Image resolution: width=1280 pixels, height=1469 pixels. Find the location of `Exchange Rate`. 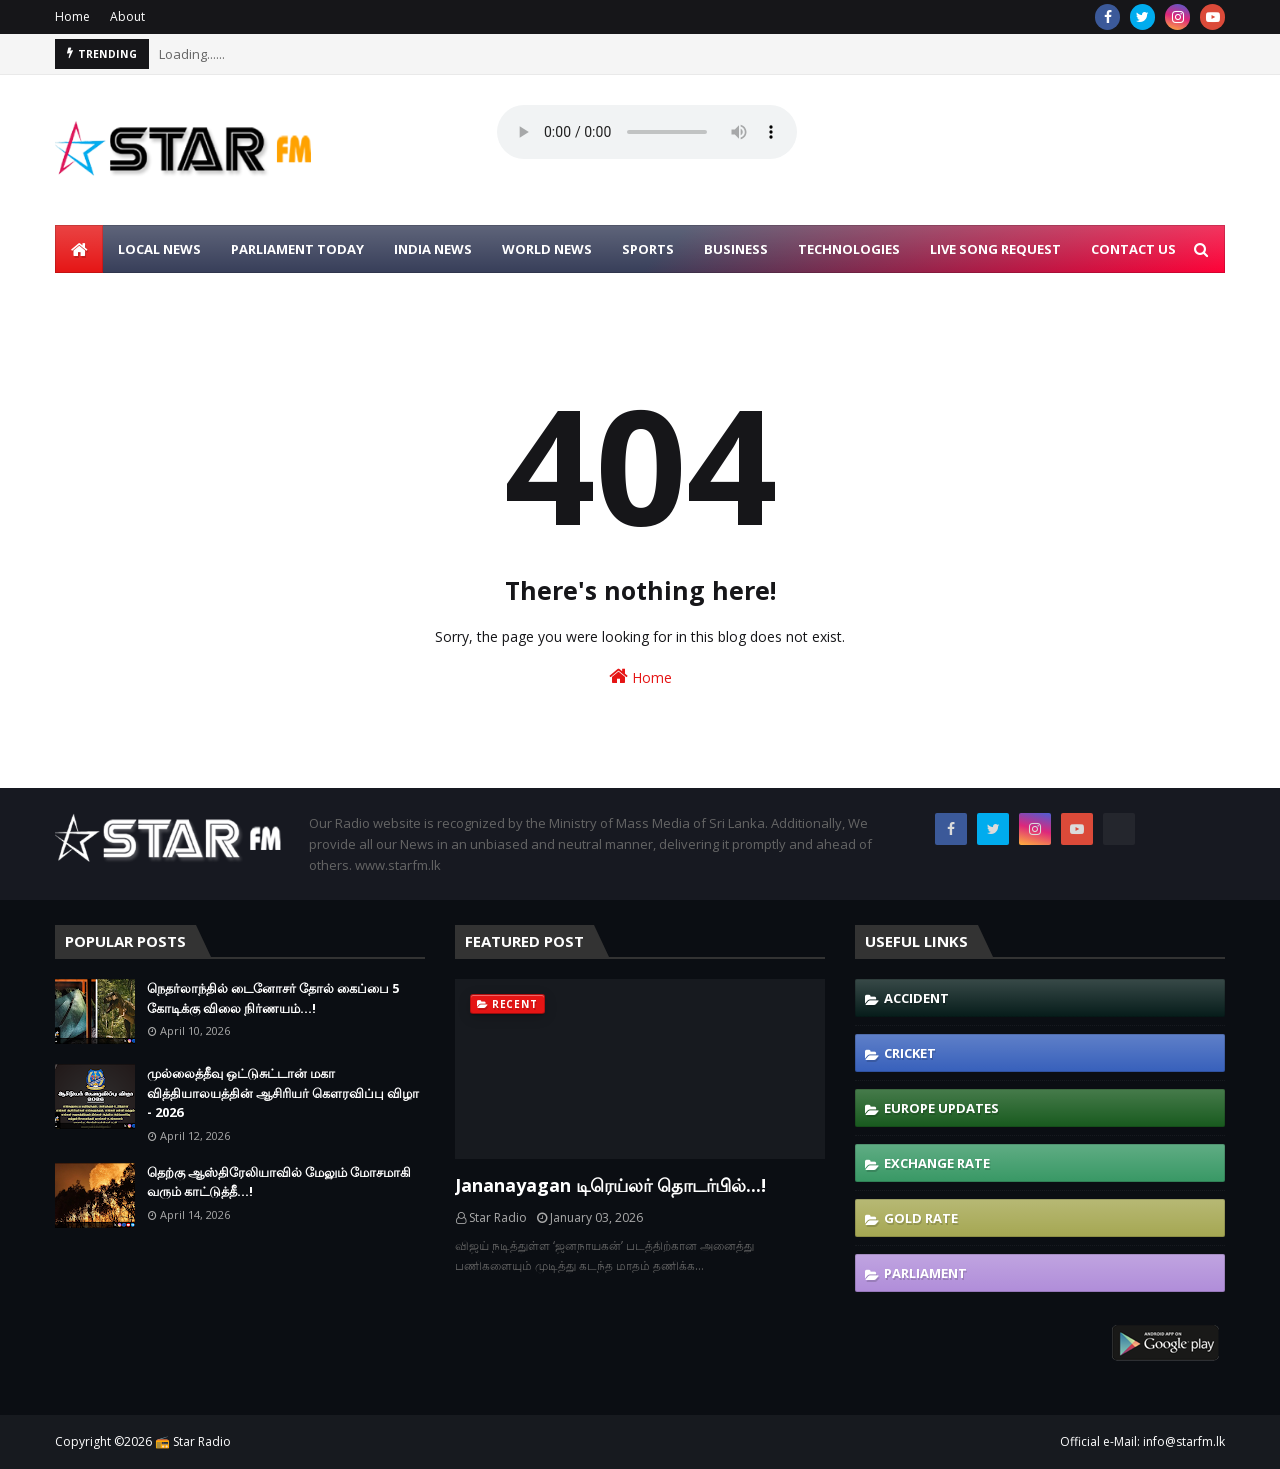

Exchange Rate is located at coordinates (937, 1163).